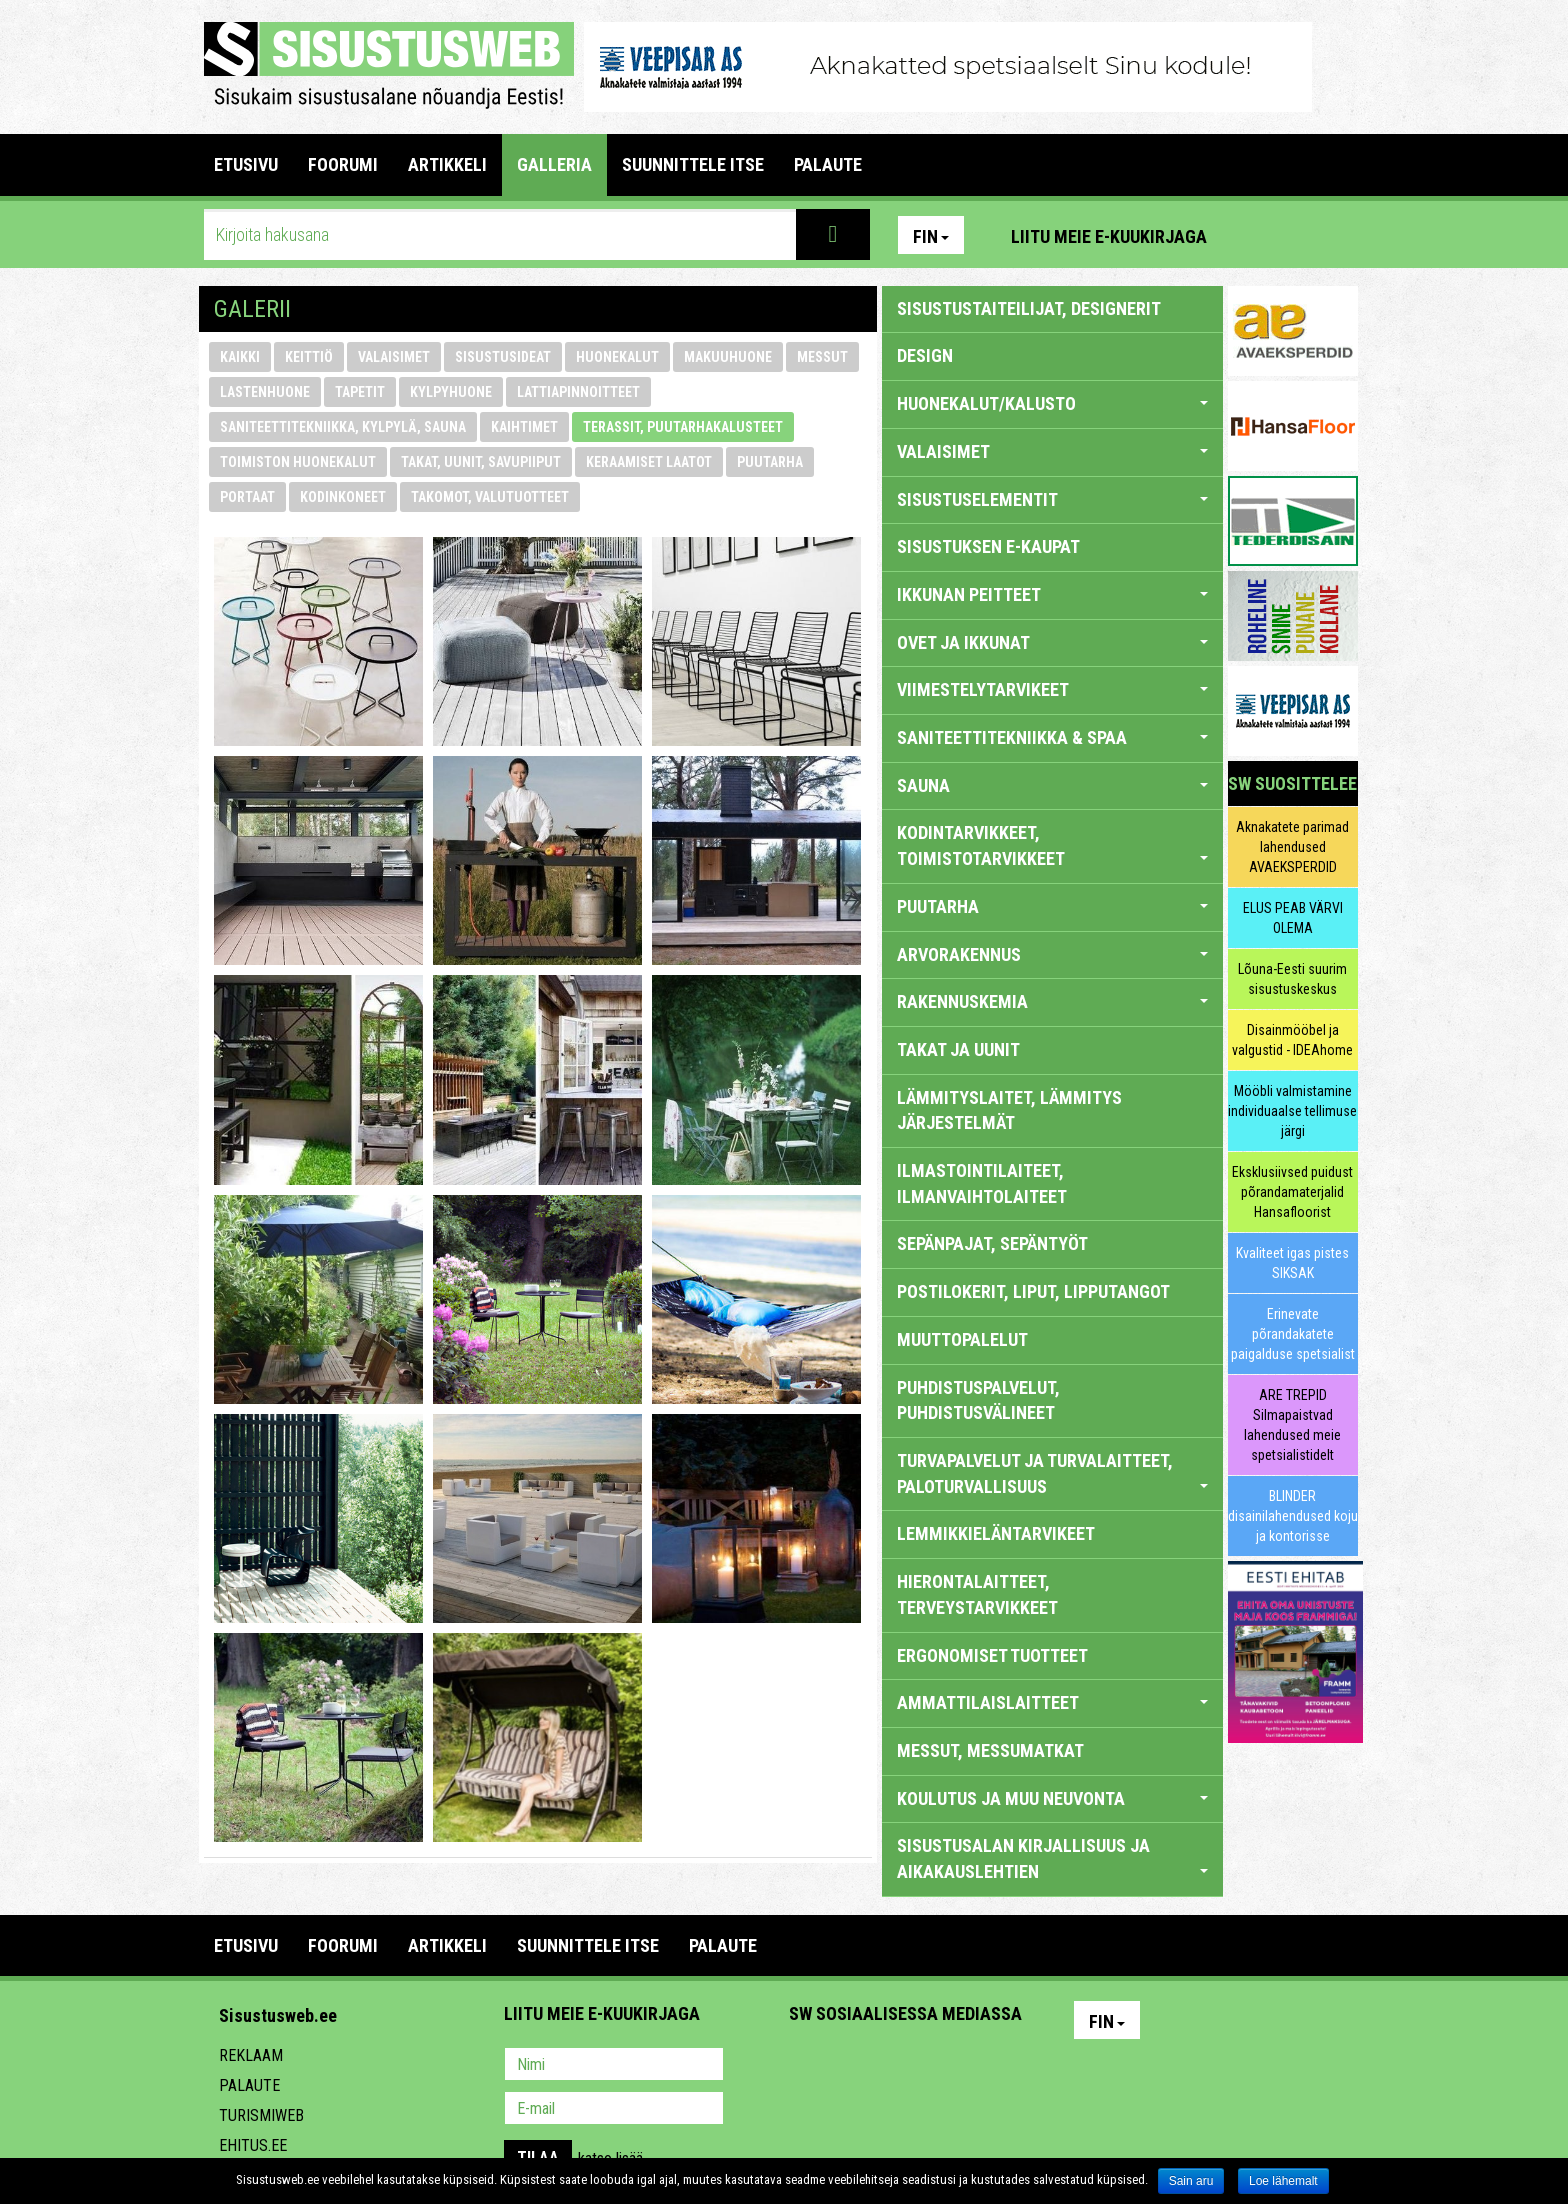 This screenshot has width=1568, height=2204. Describe the element at coordinates (1292, 1192) in the screenshot. I see `Eksklusiivsed puidust põrandamaterjalid Hansafloorist` at that location.